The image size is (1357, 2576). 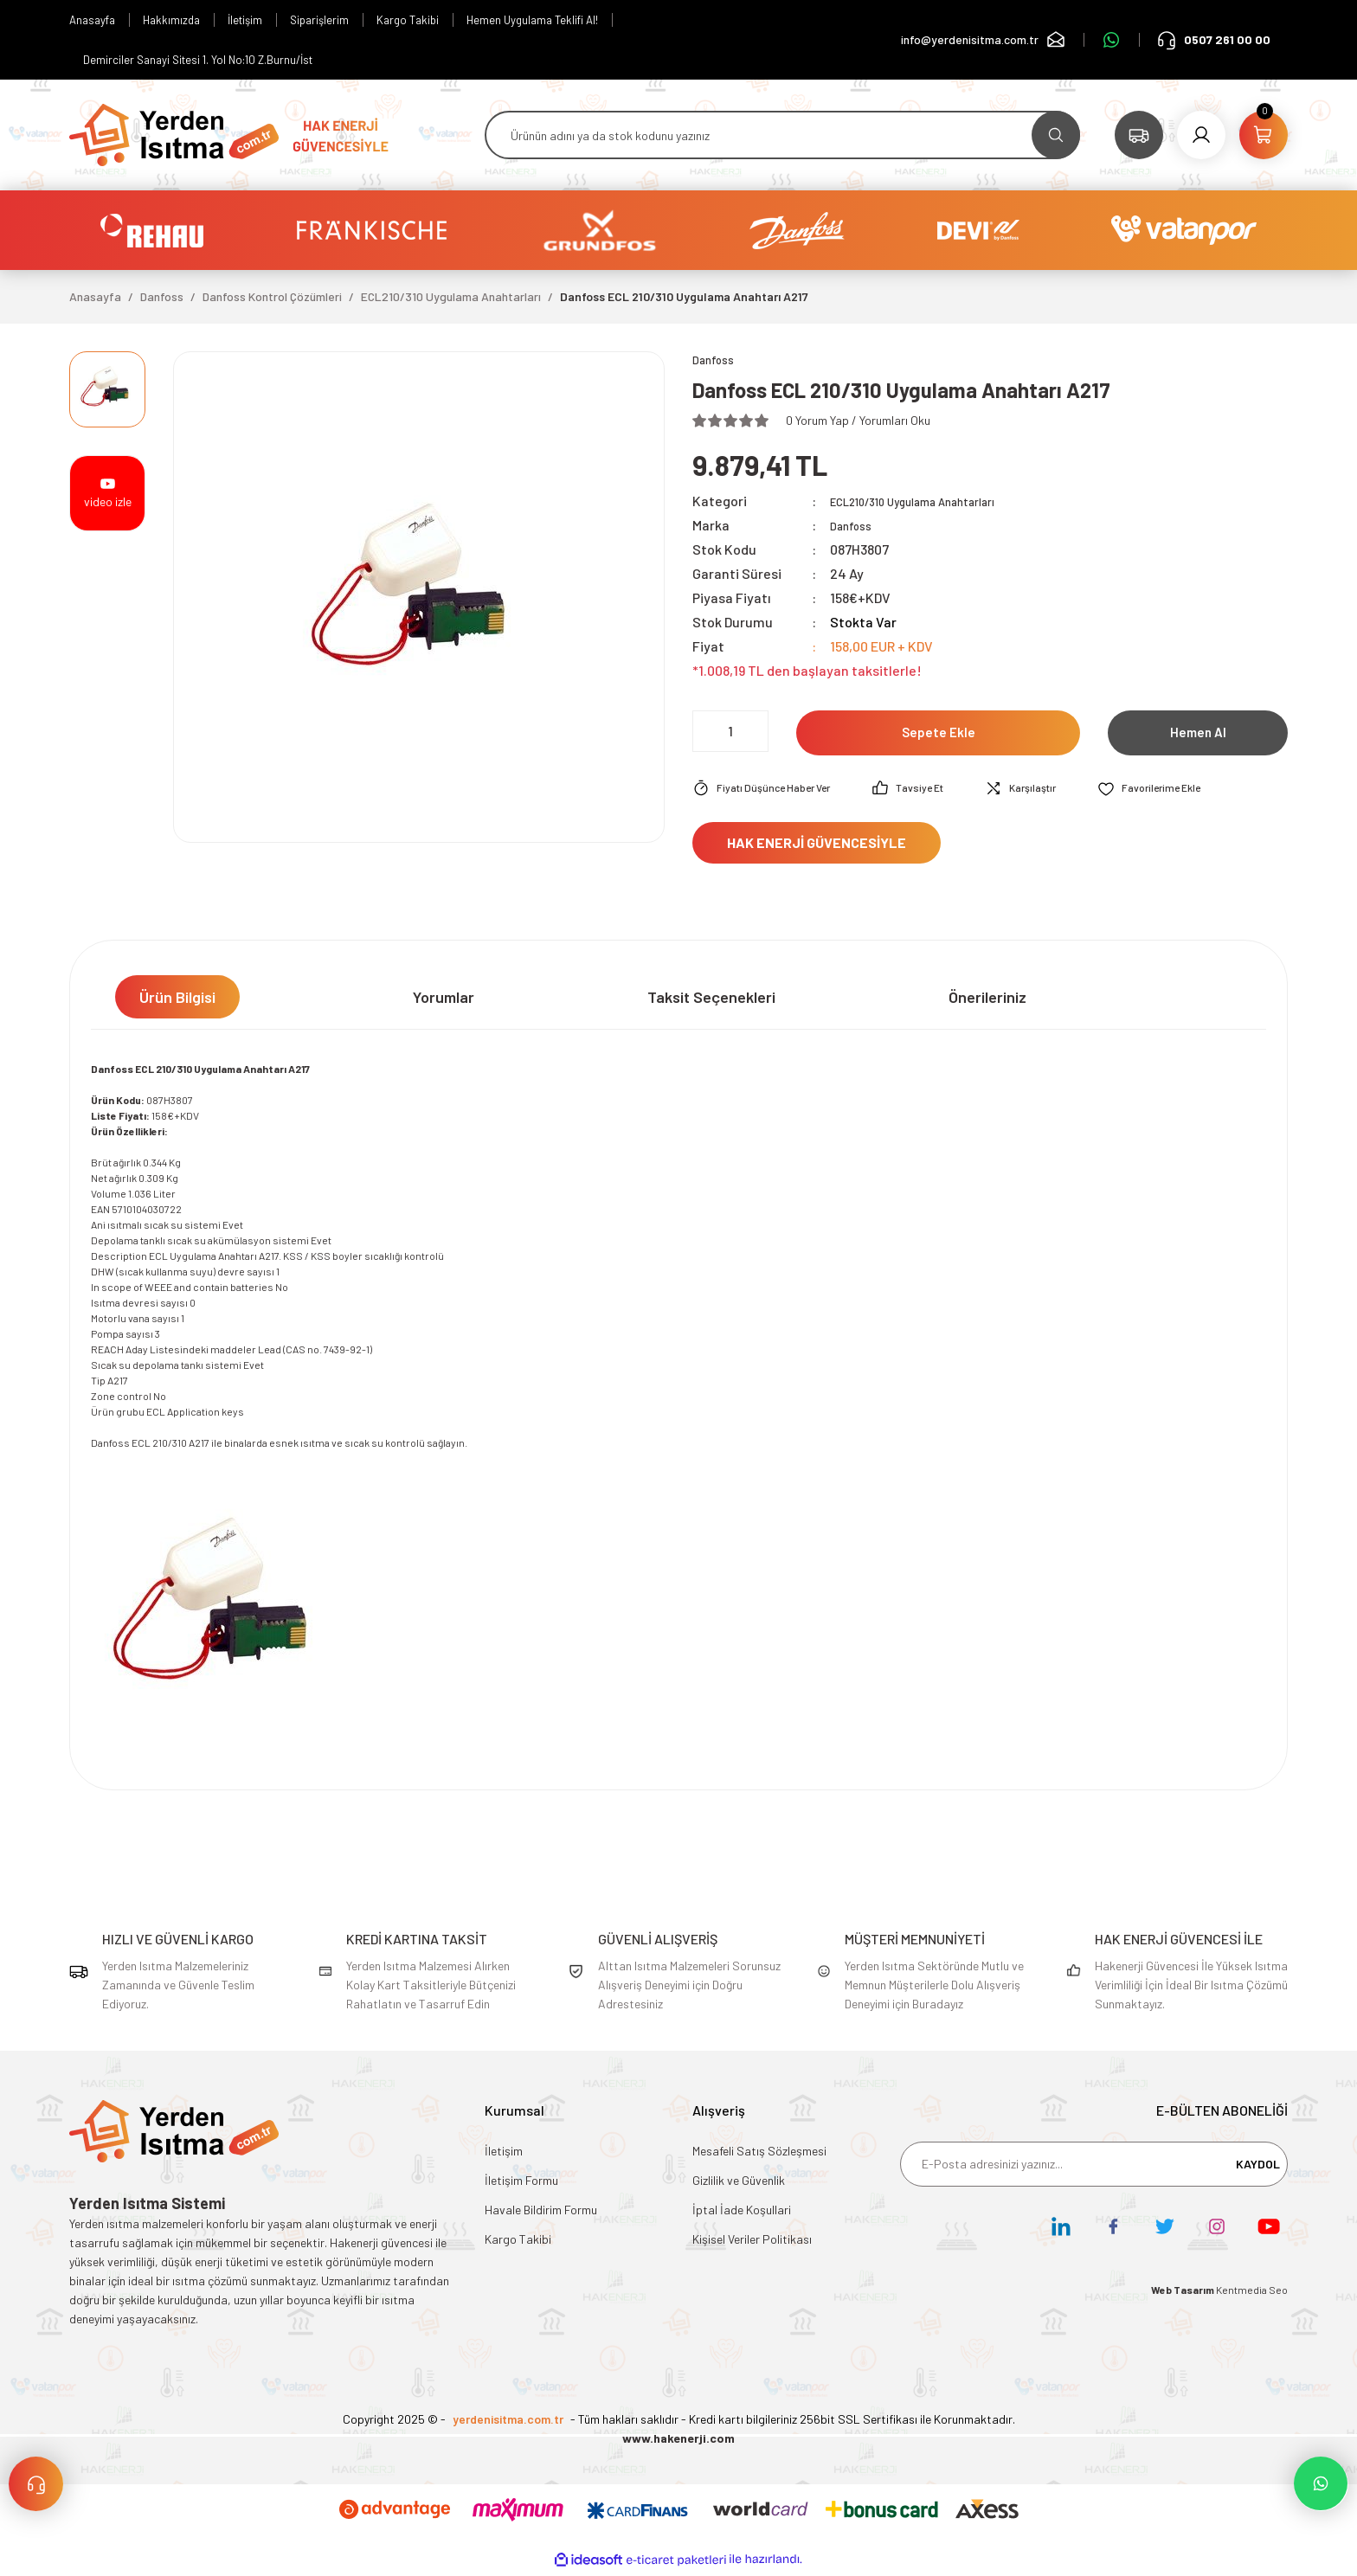 What do you see at coordinates (741, 2213) in the screenshot?
I see `İptal İade Koşullari` at bounding box center [741, 2213].